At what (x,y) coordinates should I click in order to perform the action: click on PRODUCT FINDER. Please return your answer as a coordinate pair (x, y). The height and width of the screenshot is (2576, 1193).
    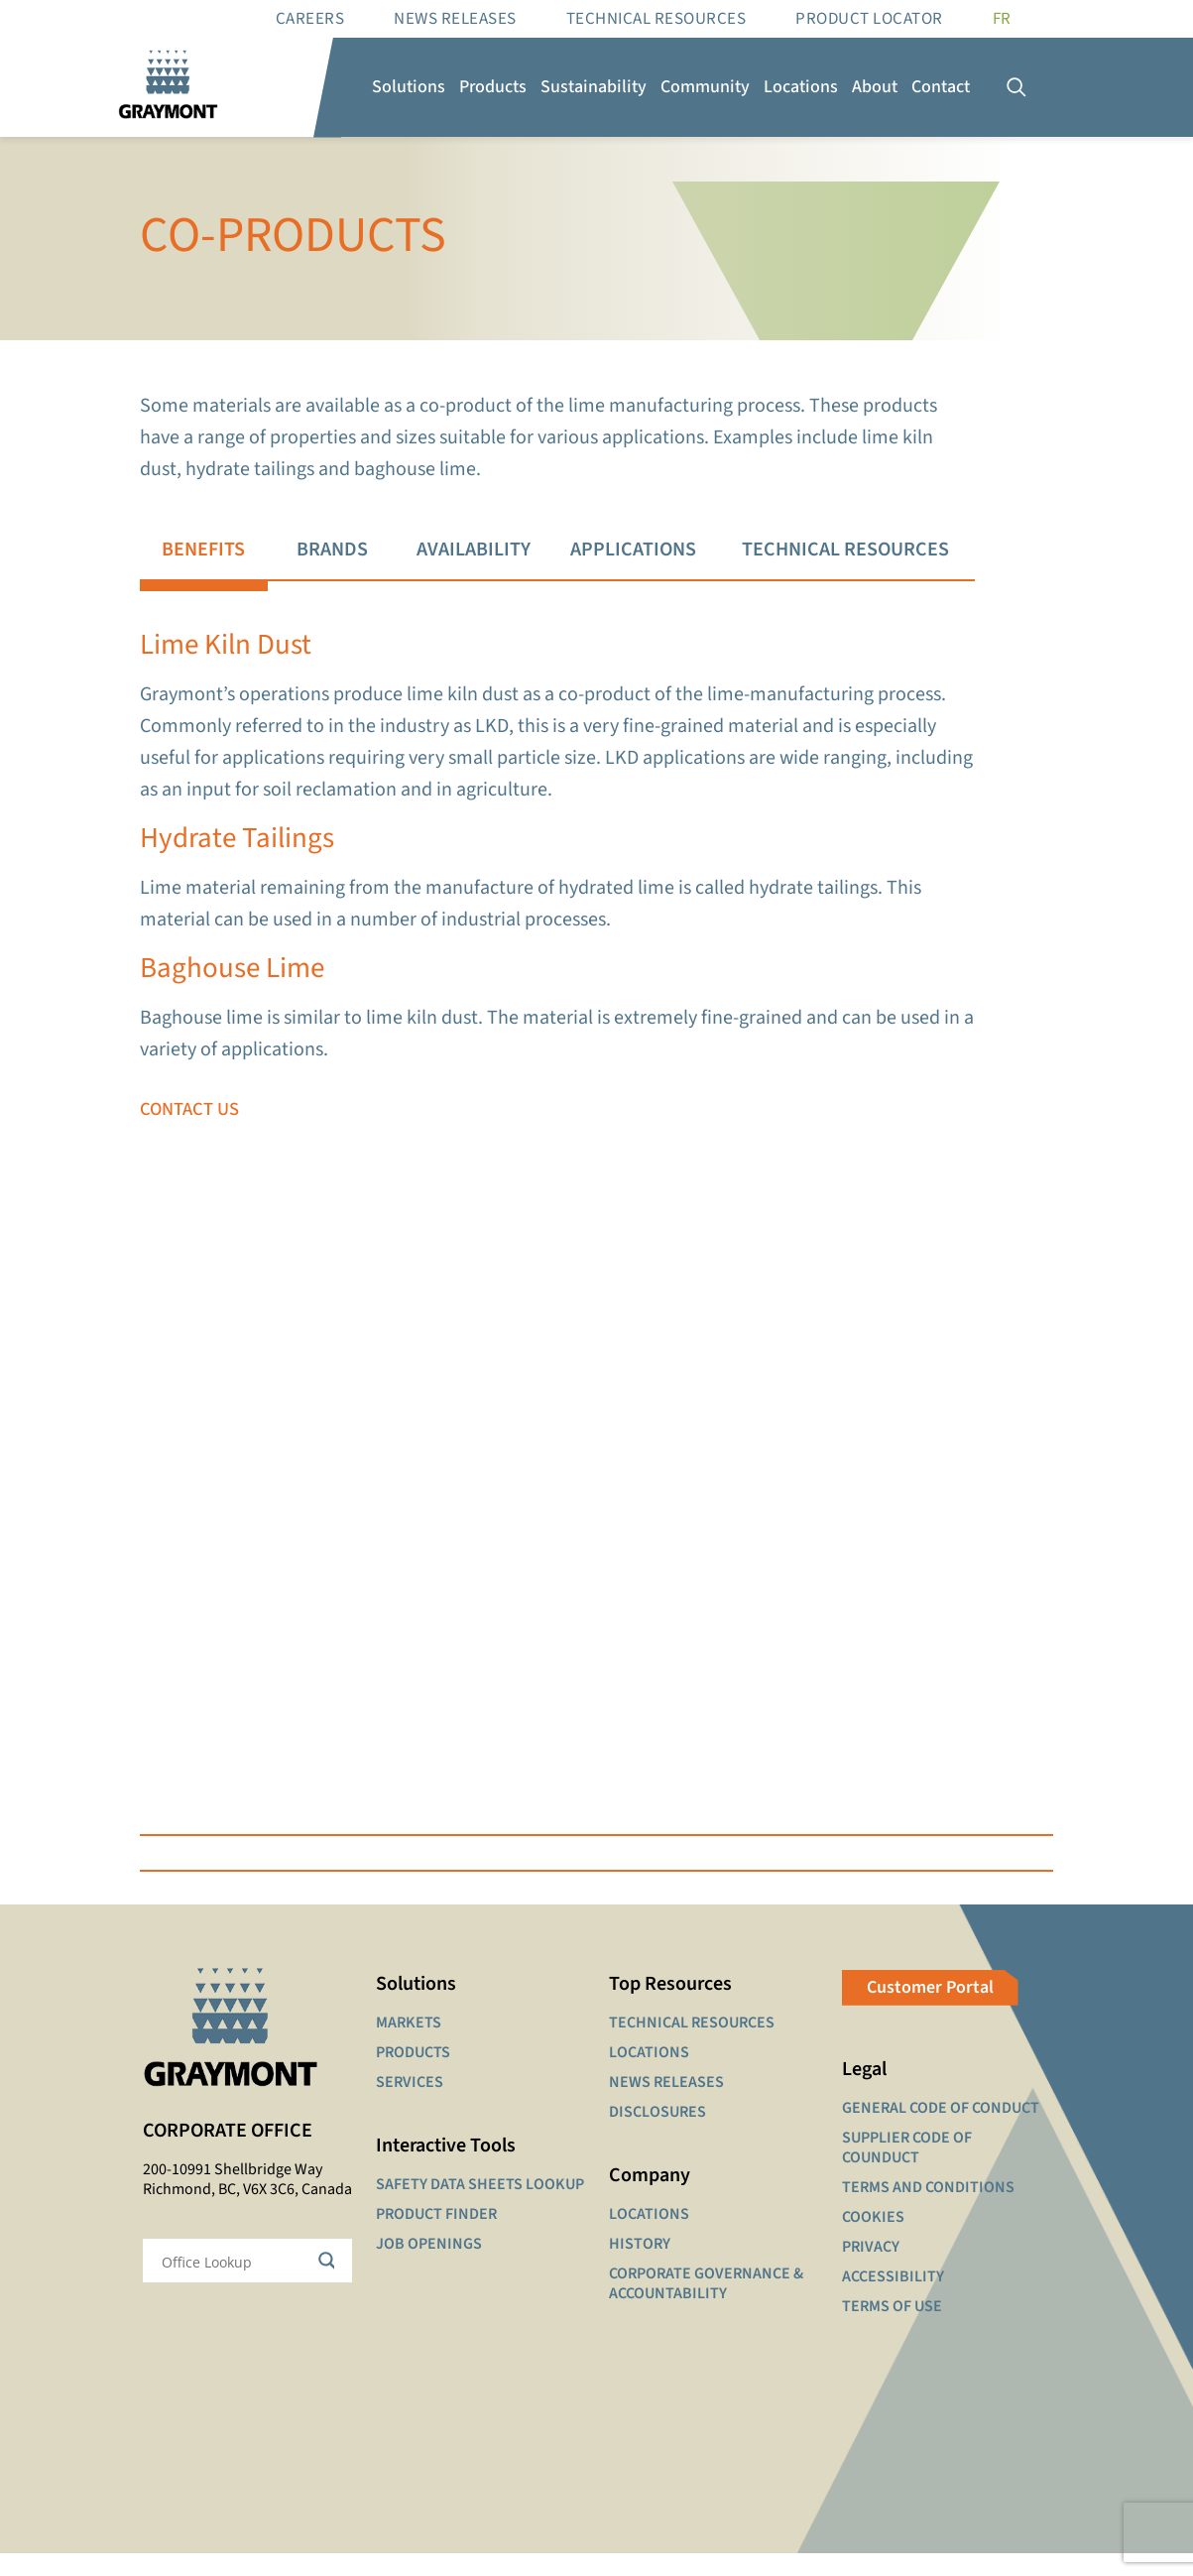
    Looking at the image, I should click on (436, 2237).